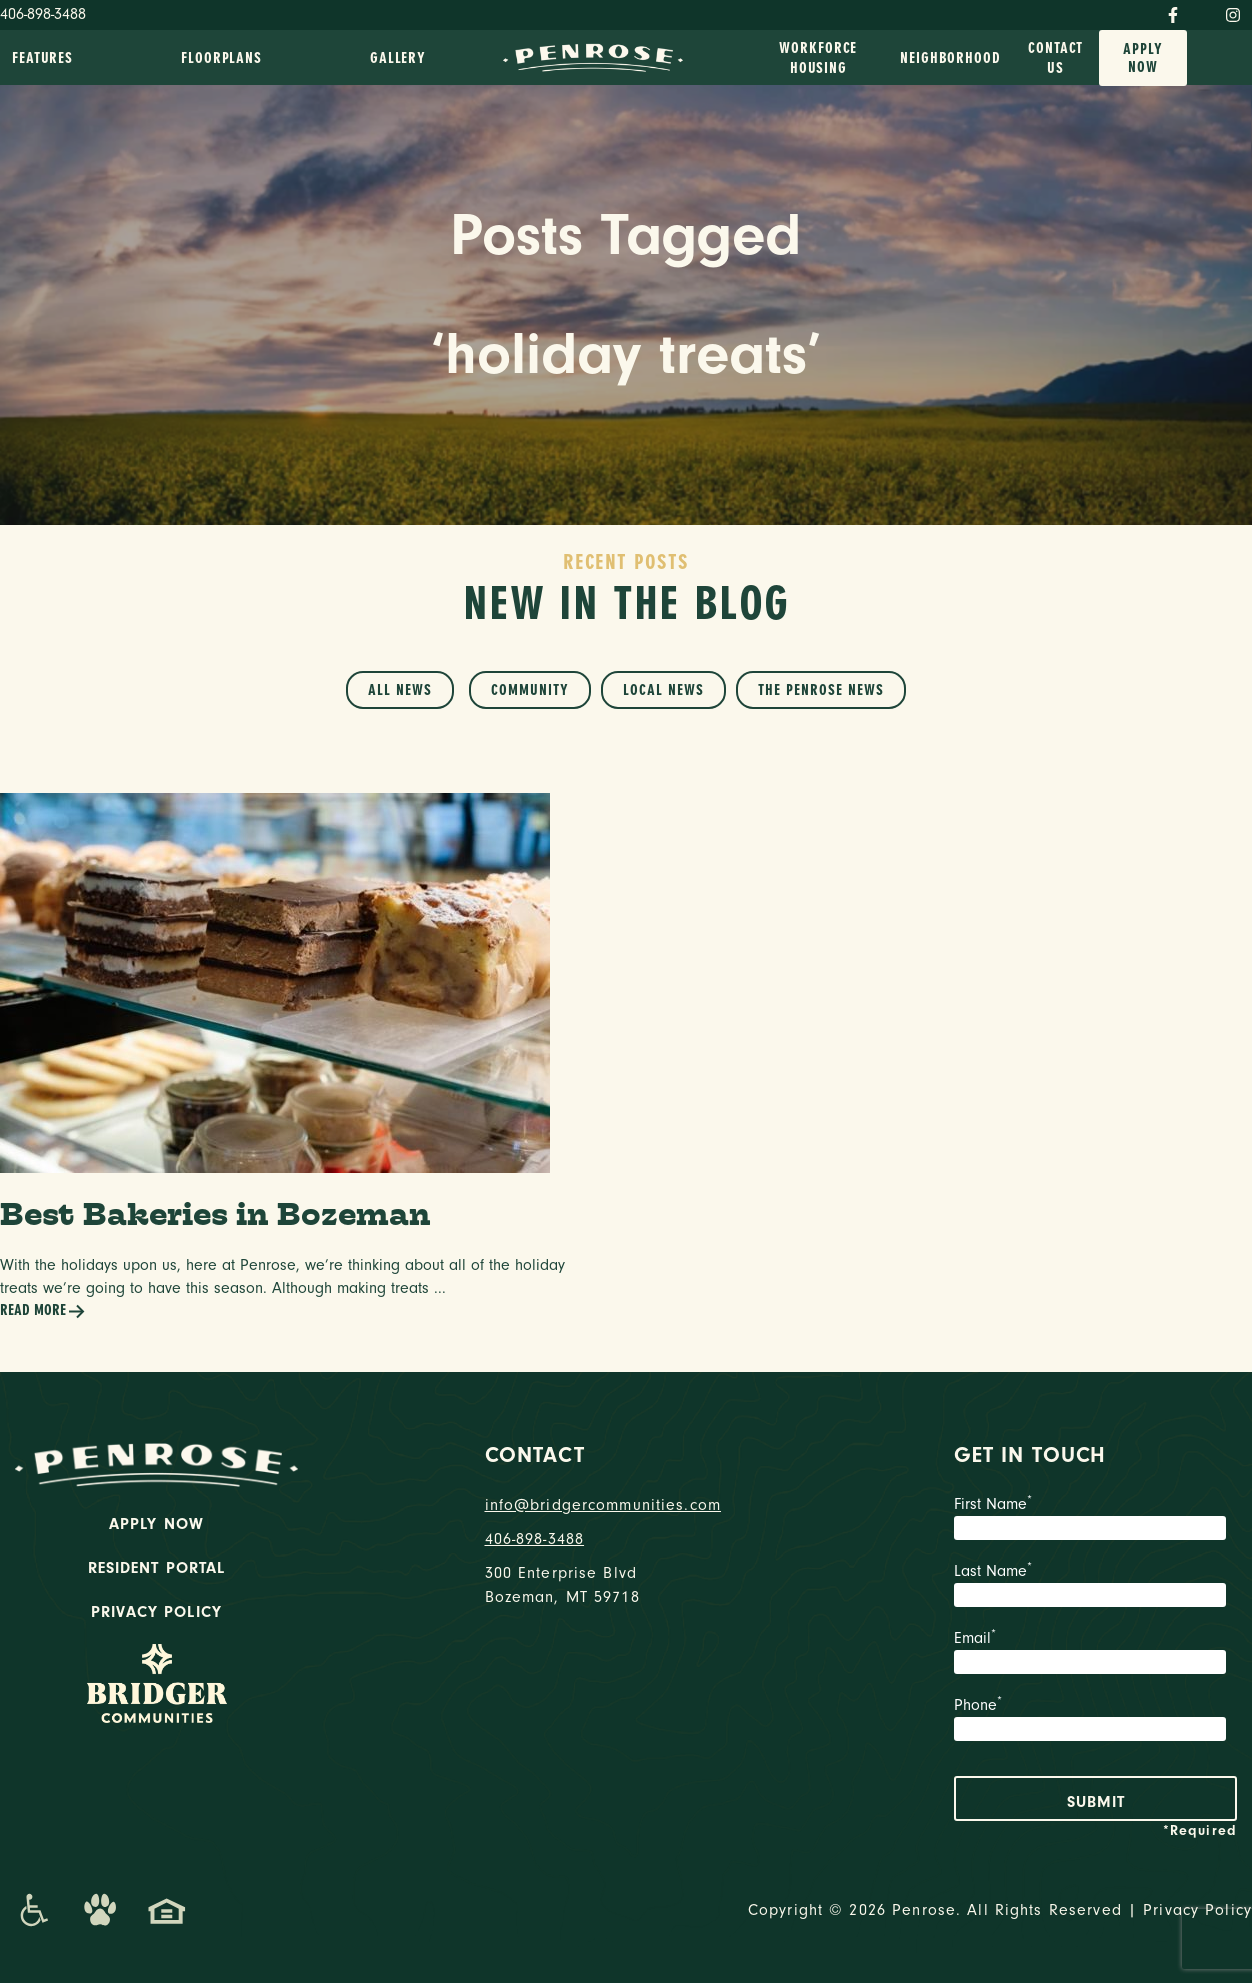 This screenshot has height=1983, width=1252. What do you see at coordinates (1143, 58) in the screenshot?
I see `Apply Now` at bounding box center [1143, 58].